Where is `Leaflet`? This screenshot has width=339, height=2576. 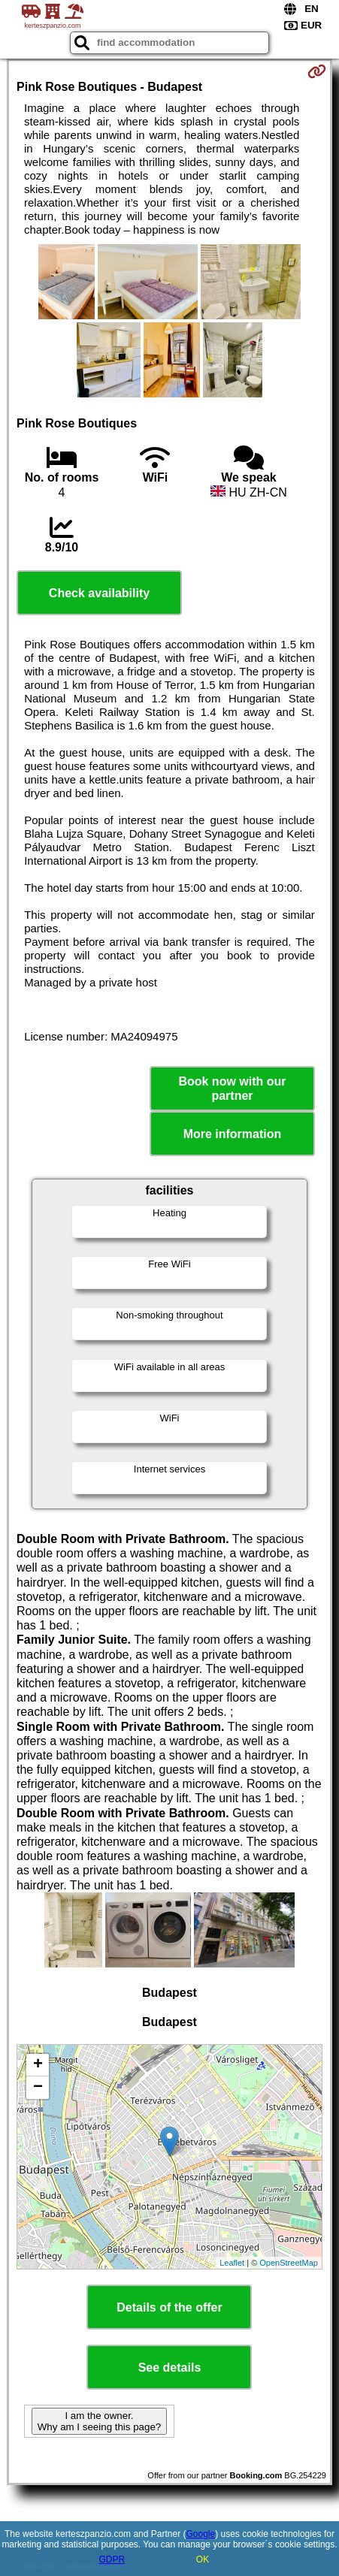
Leaflet is located at coordinates (231, 2262).